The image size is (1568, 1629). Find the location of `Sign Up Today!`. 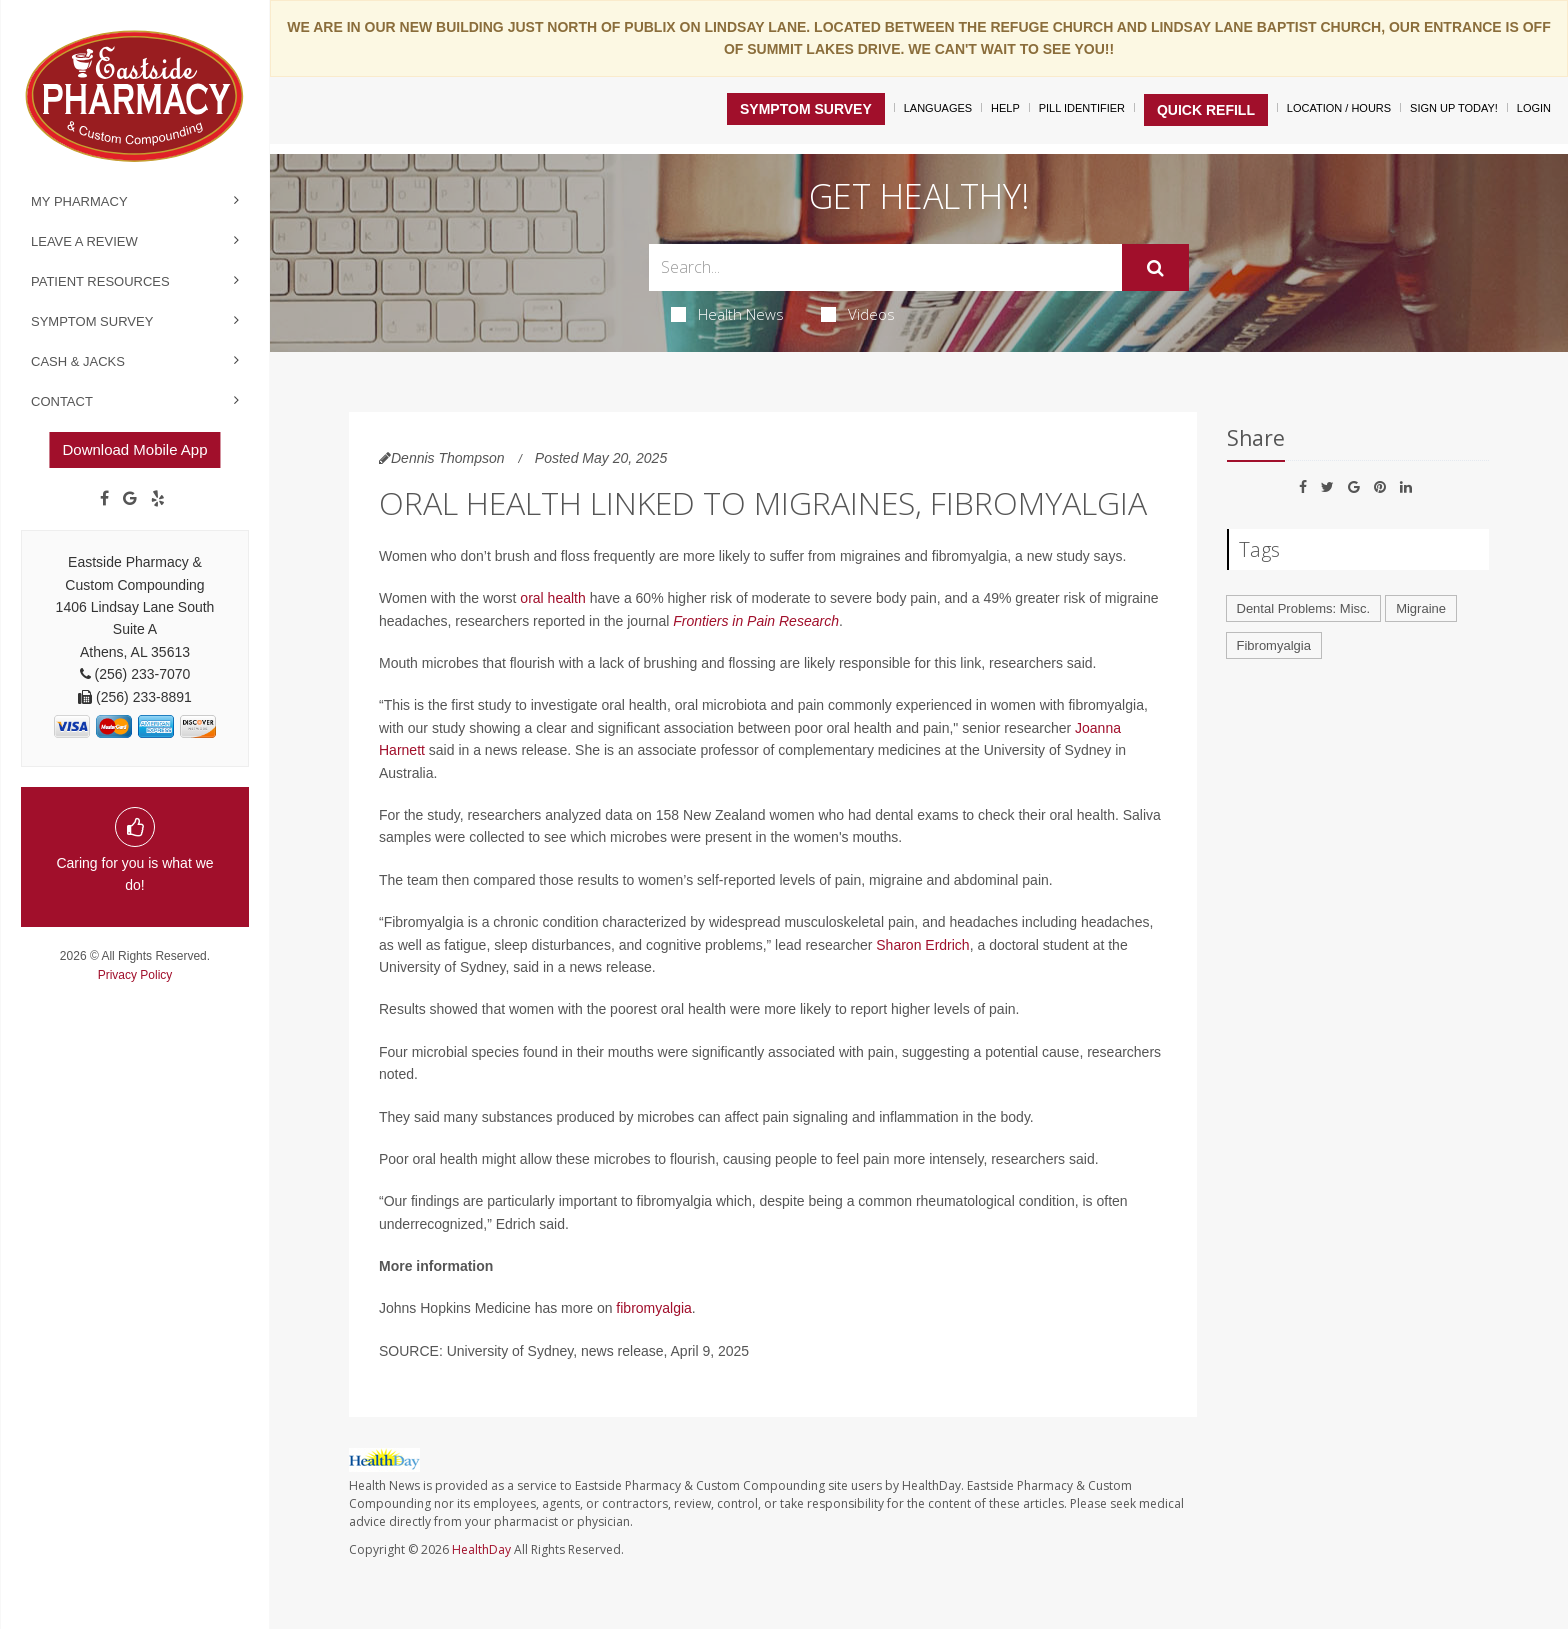

Sign Up Today! is located at coordinates (1454, 108).